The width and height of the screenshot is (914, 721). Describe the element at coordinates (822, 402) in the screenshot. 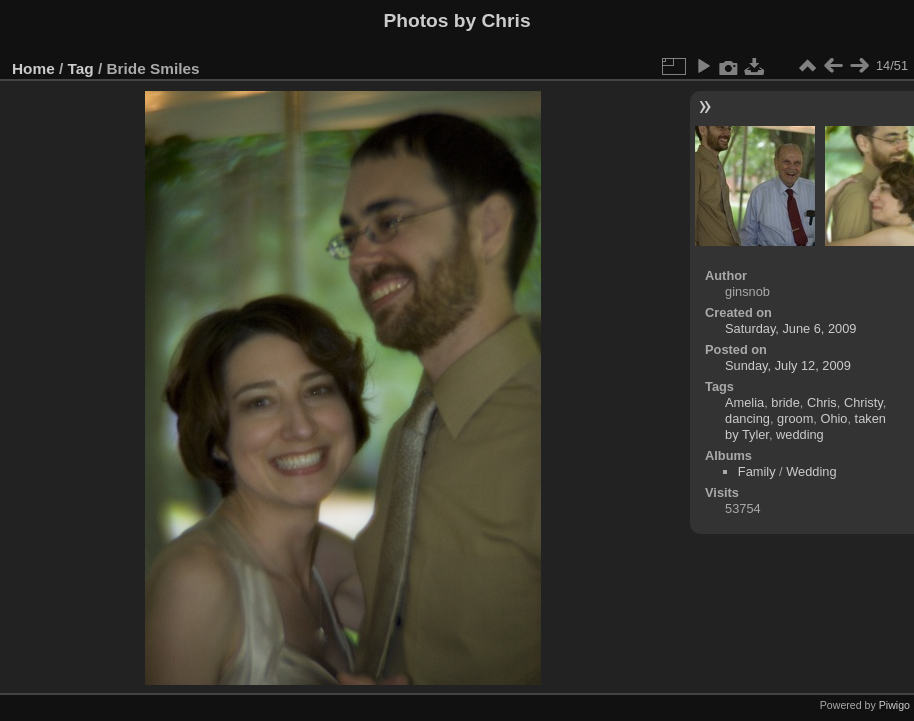

I see `Chris` at that location.